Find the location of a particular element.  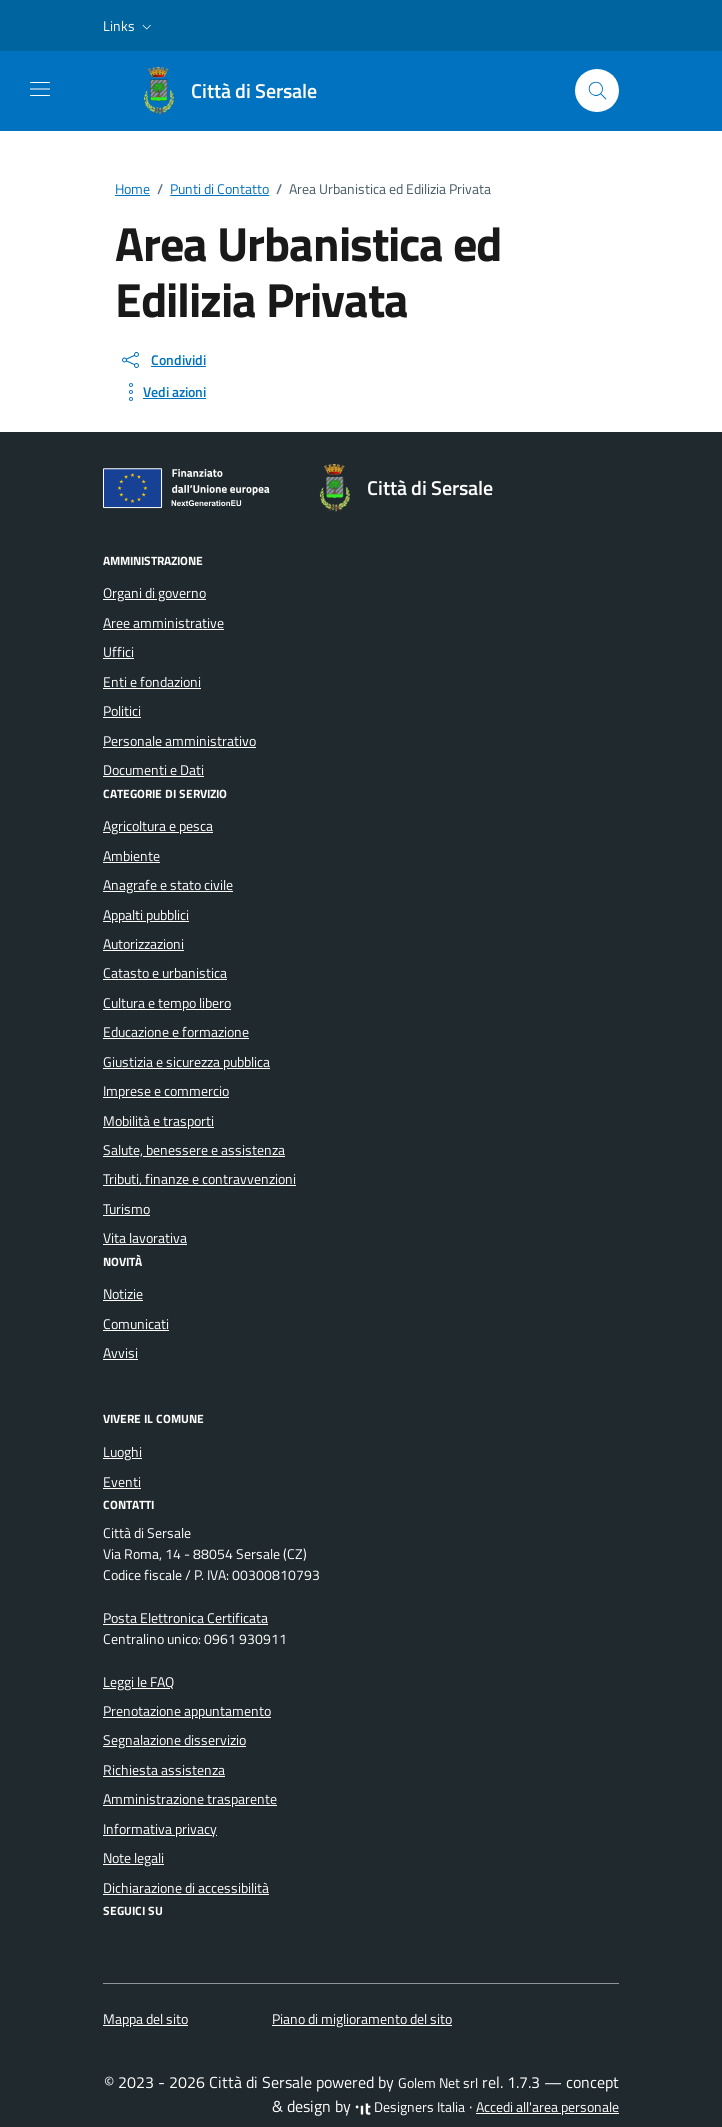

Amministrazione trasparente is located at coordinates (190, 1799).